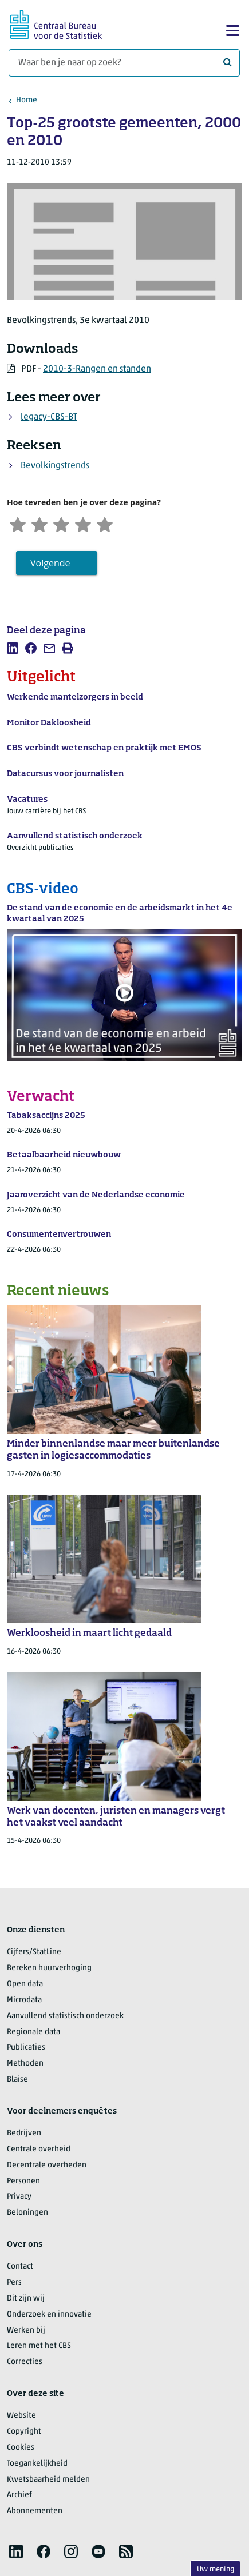  Describe the element at coordinates (39, 2347) in the screenshot. I see `Leren met het CBS` at that location.